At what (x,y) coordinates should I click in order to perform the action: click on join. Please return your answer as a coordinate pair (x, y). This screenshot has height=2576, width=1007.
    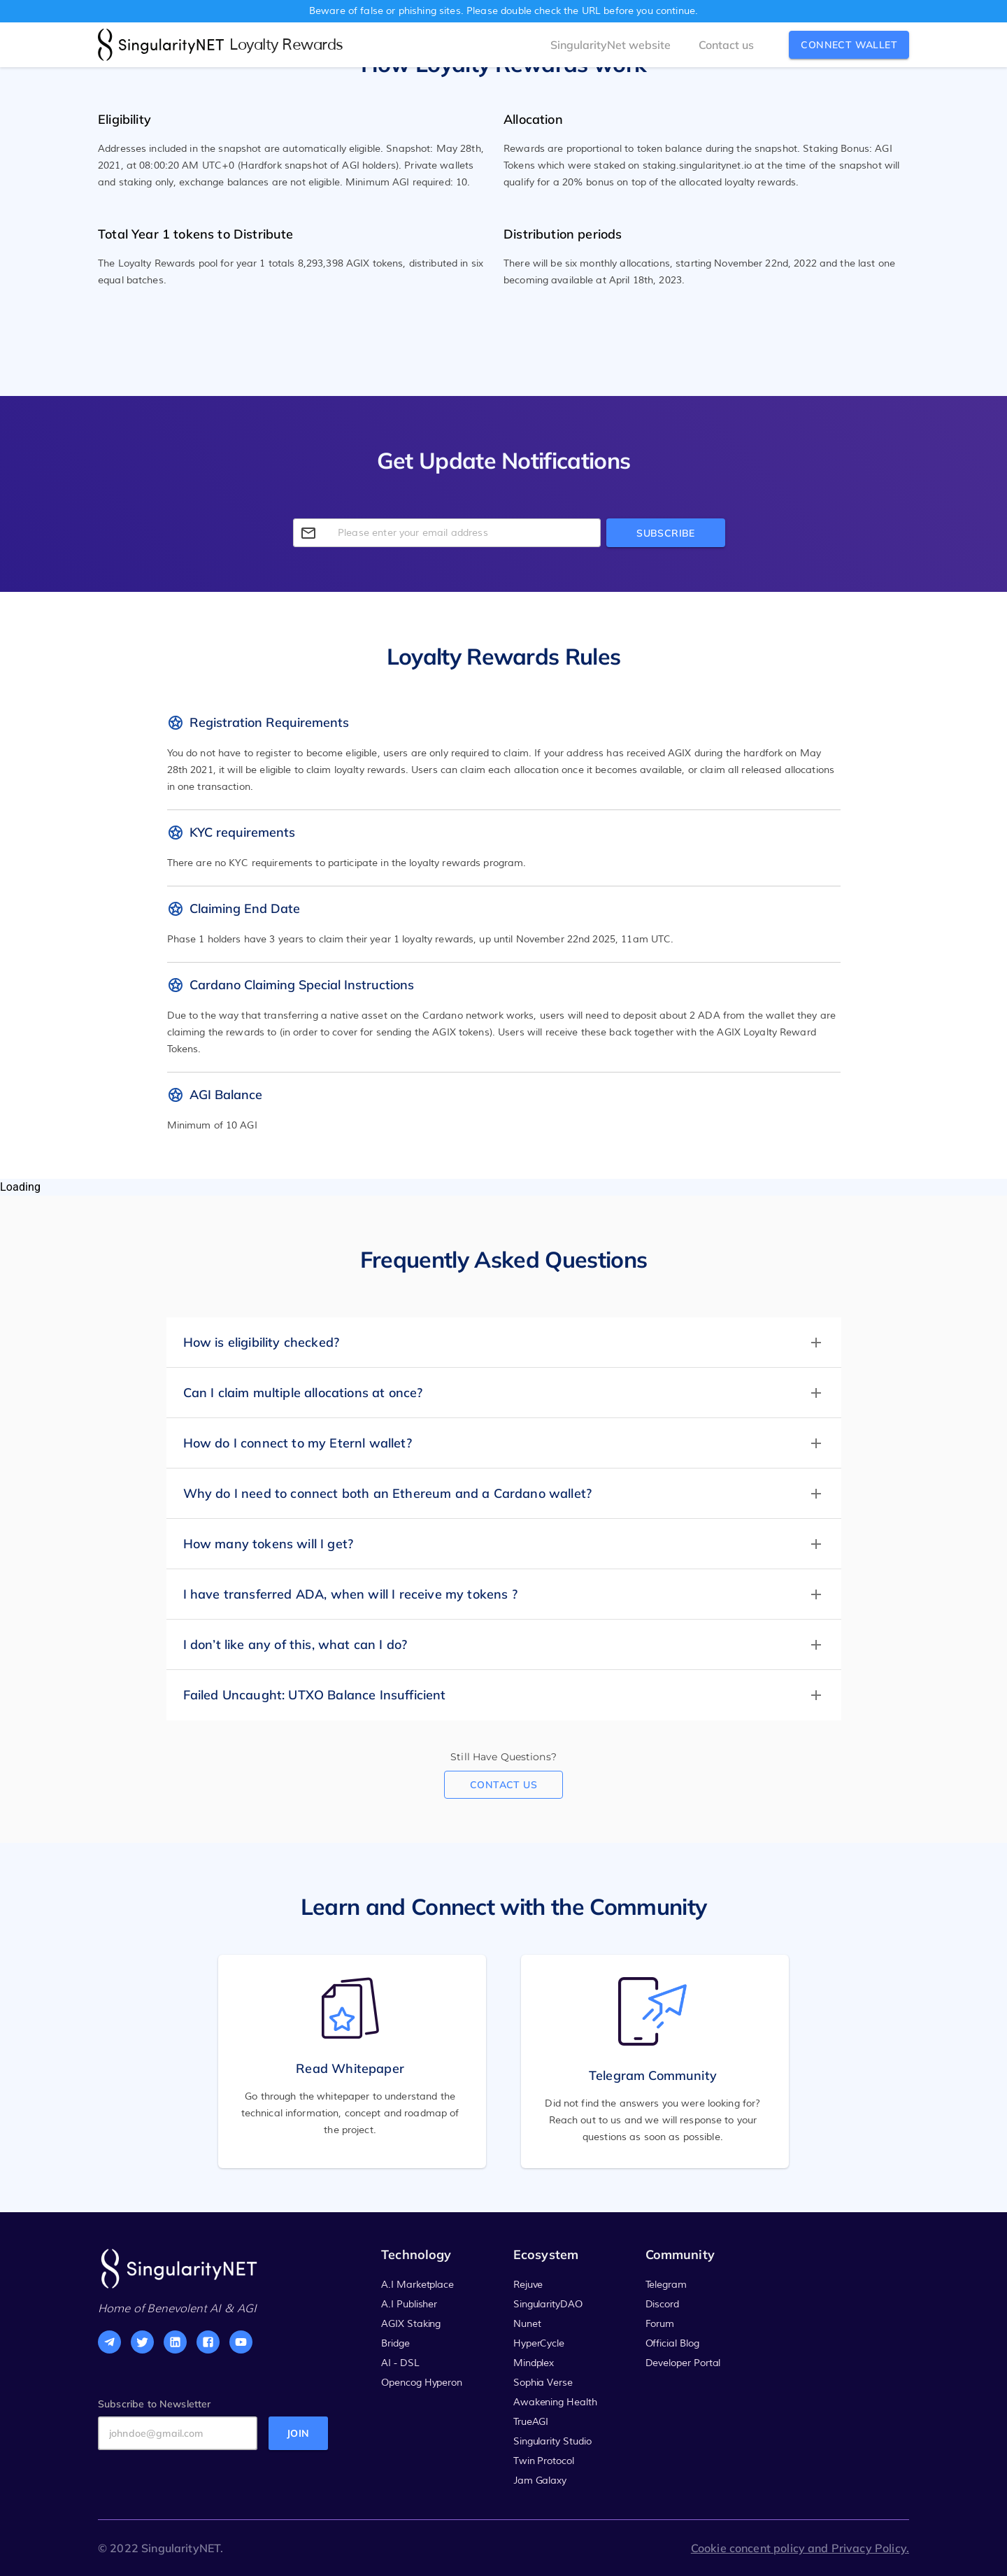
    Looking at the image, I should click on (298, 2430).